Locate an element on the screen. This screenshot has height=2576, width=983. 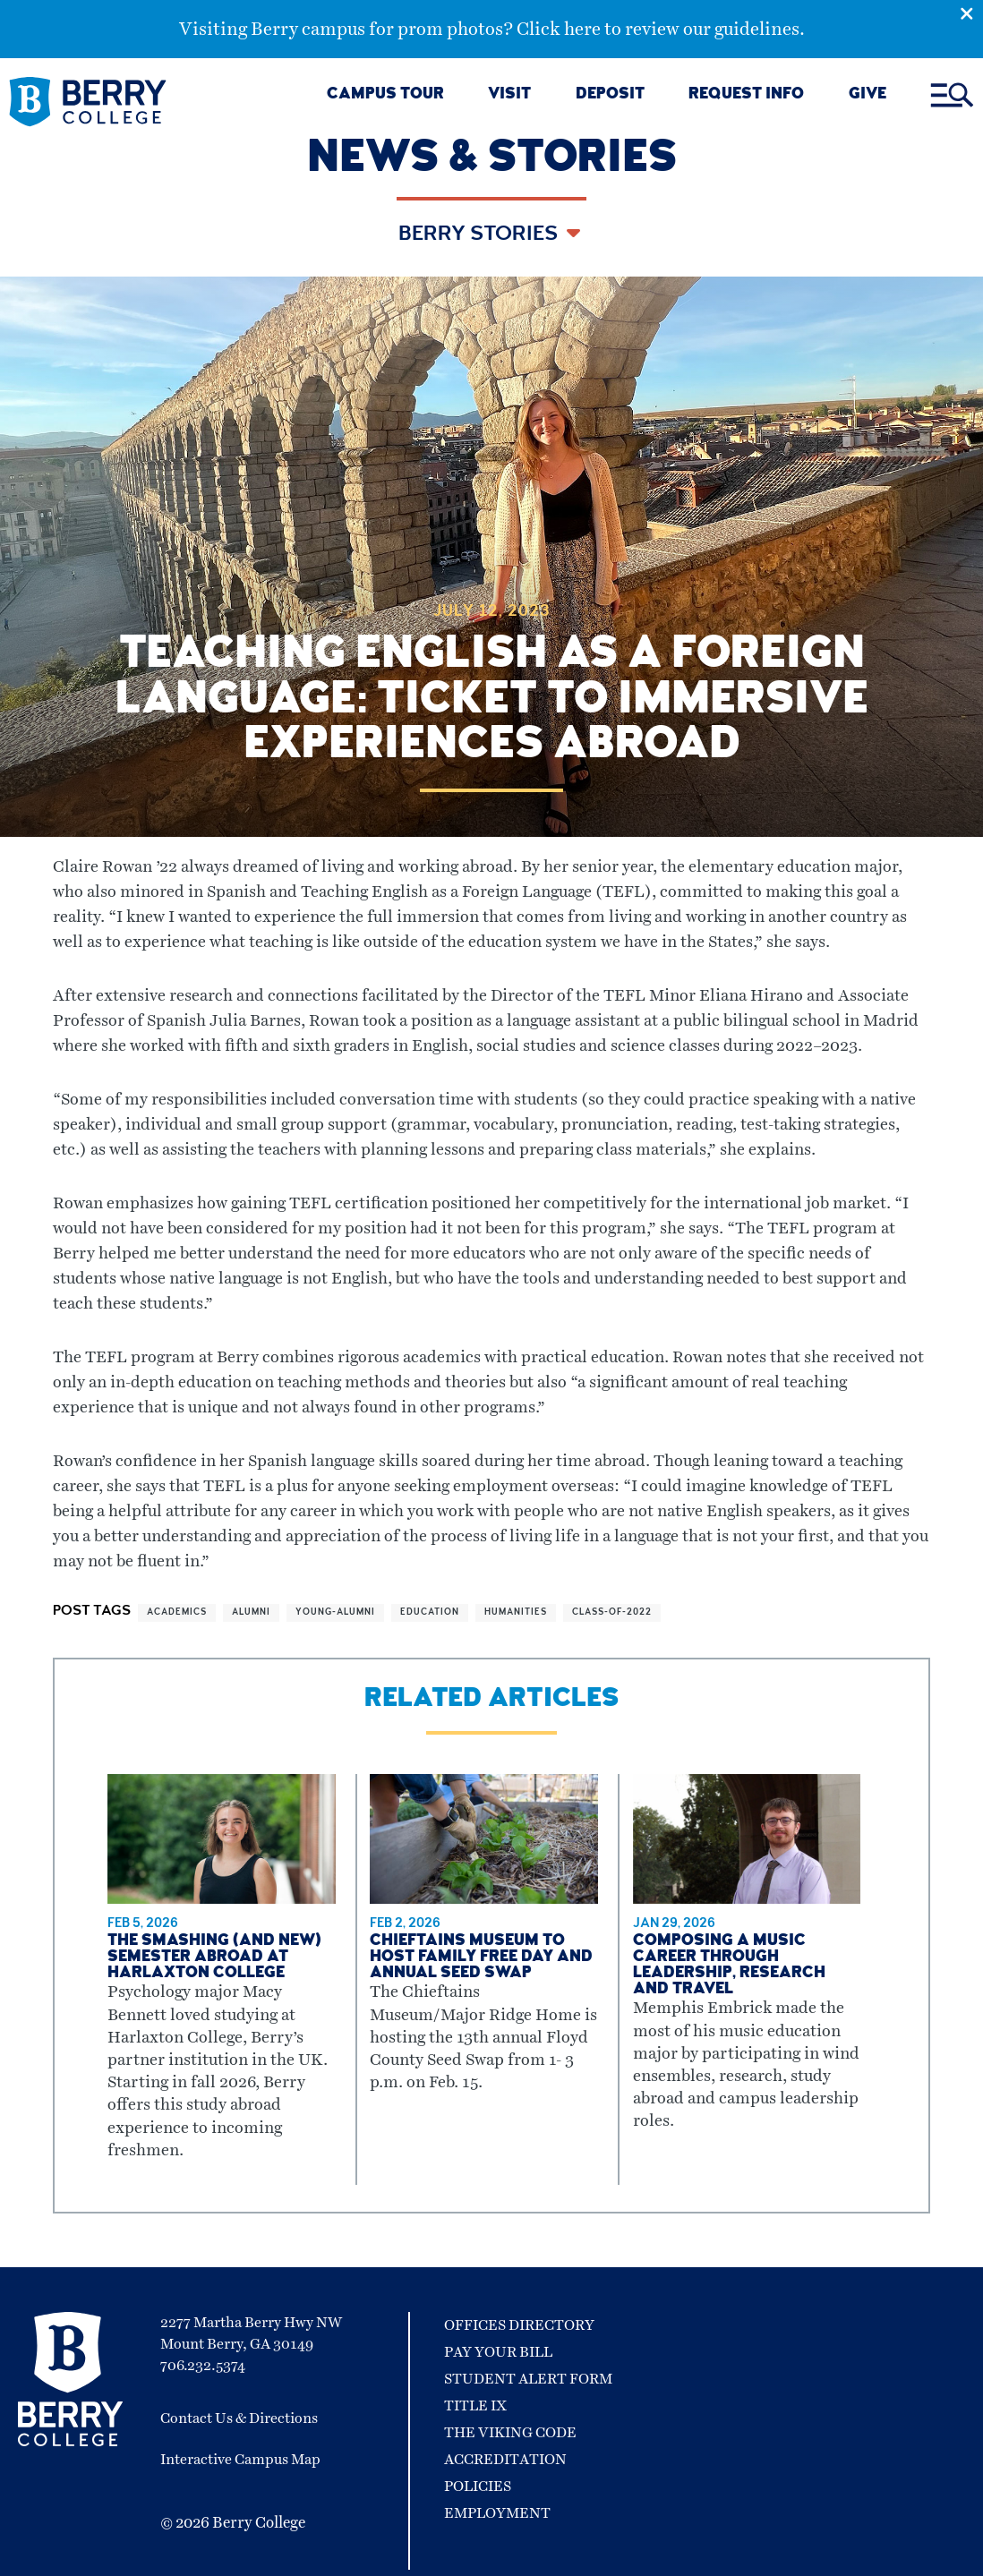
alumni [View more articles related to alumni] is located at coordinates (251, 1612).